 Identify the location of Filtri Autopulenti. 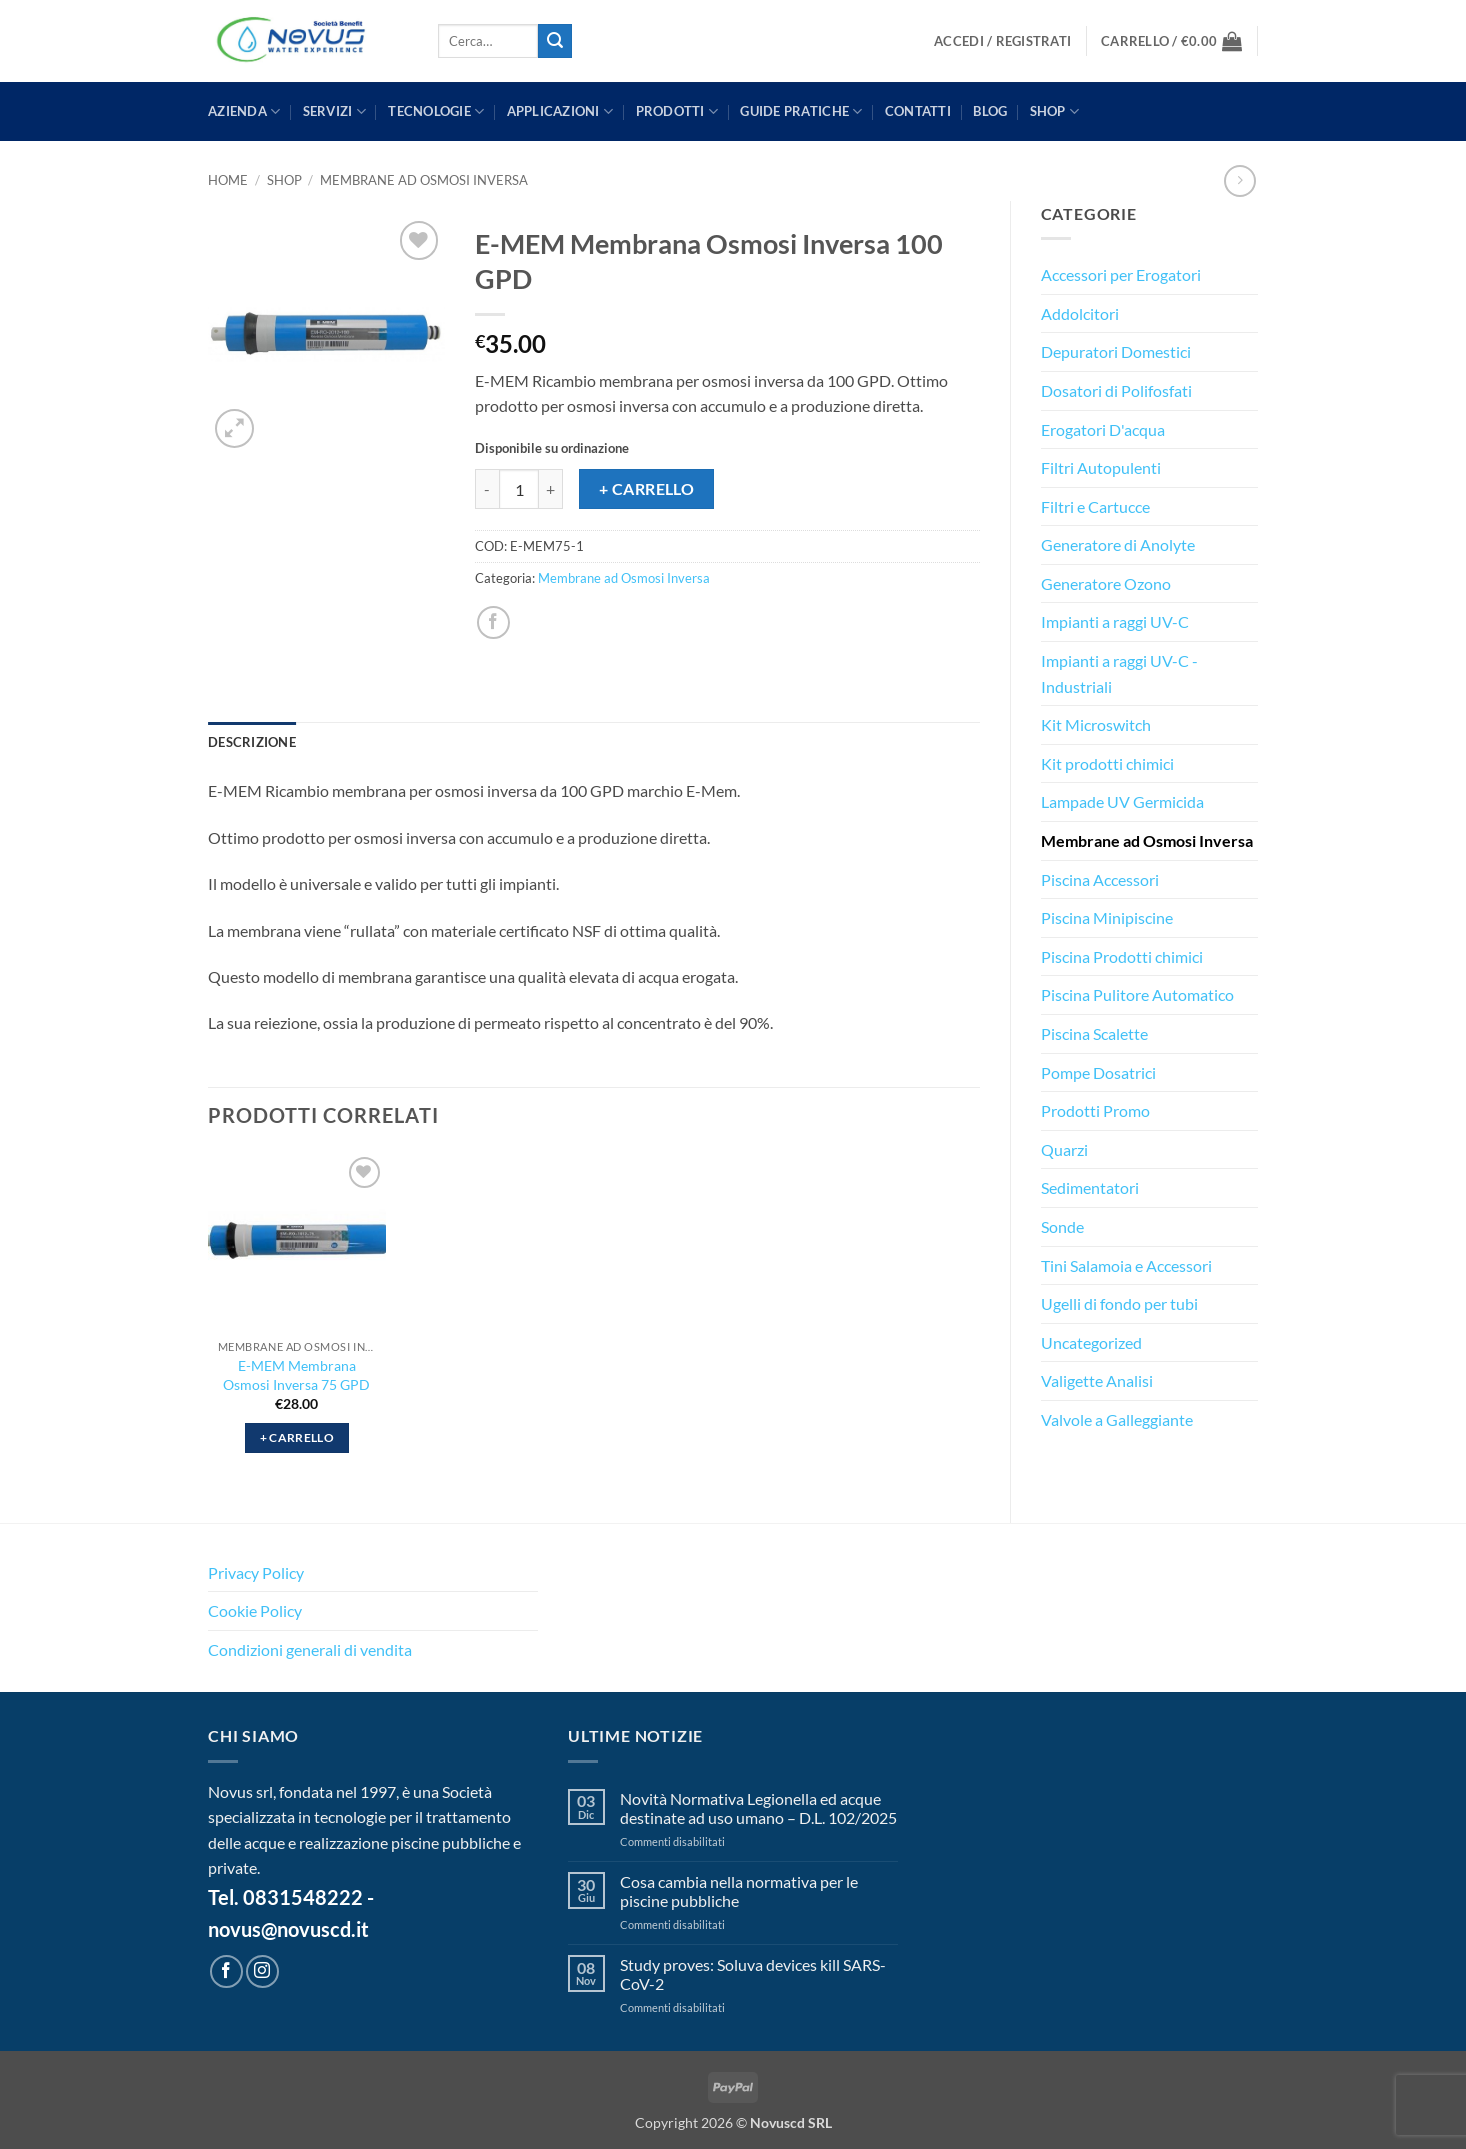
(1101, 467).